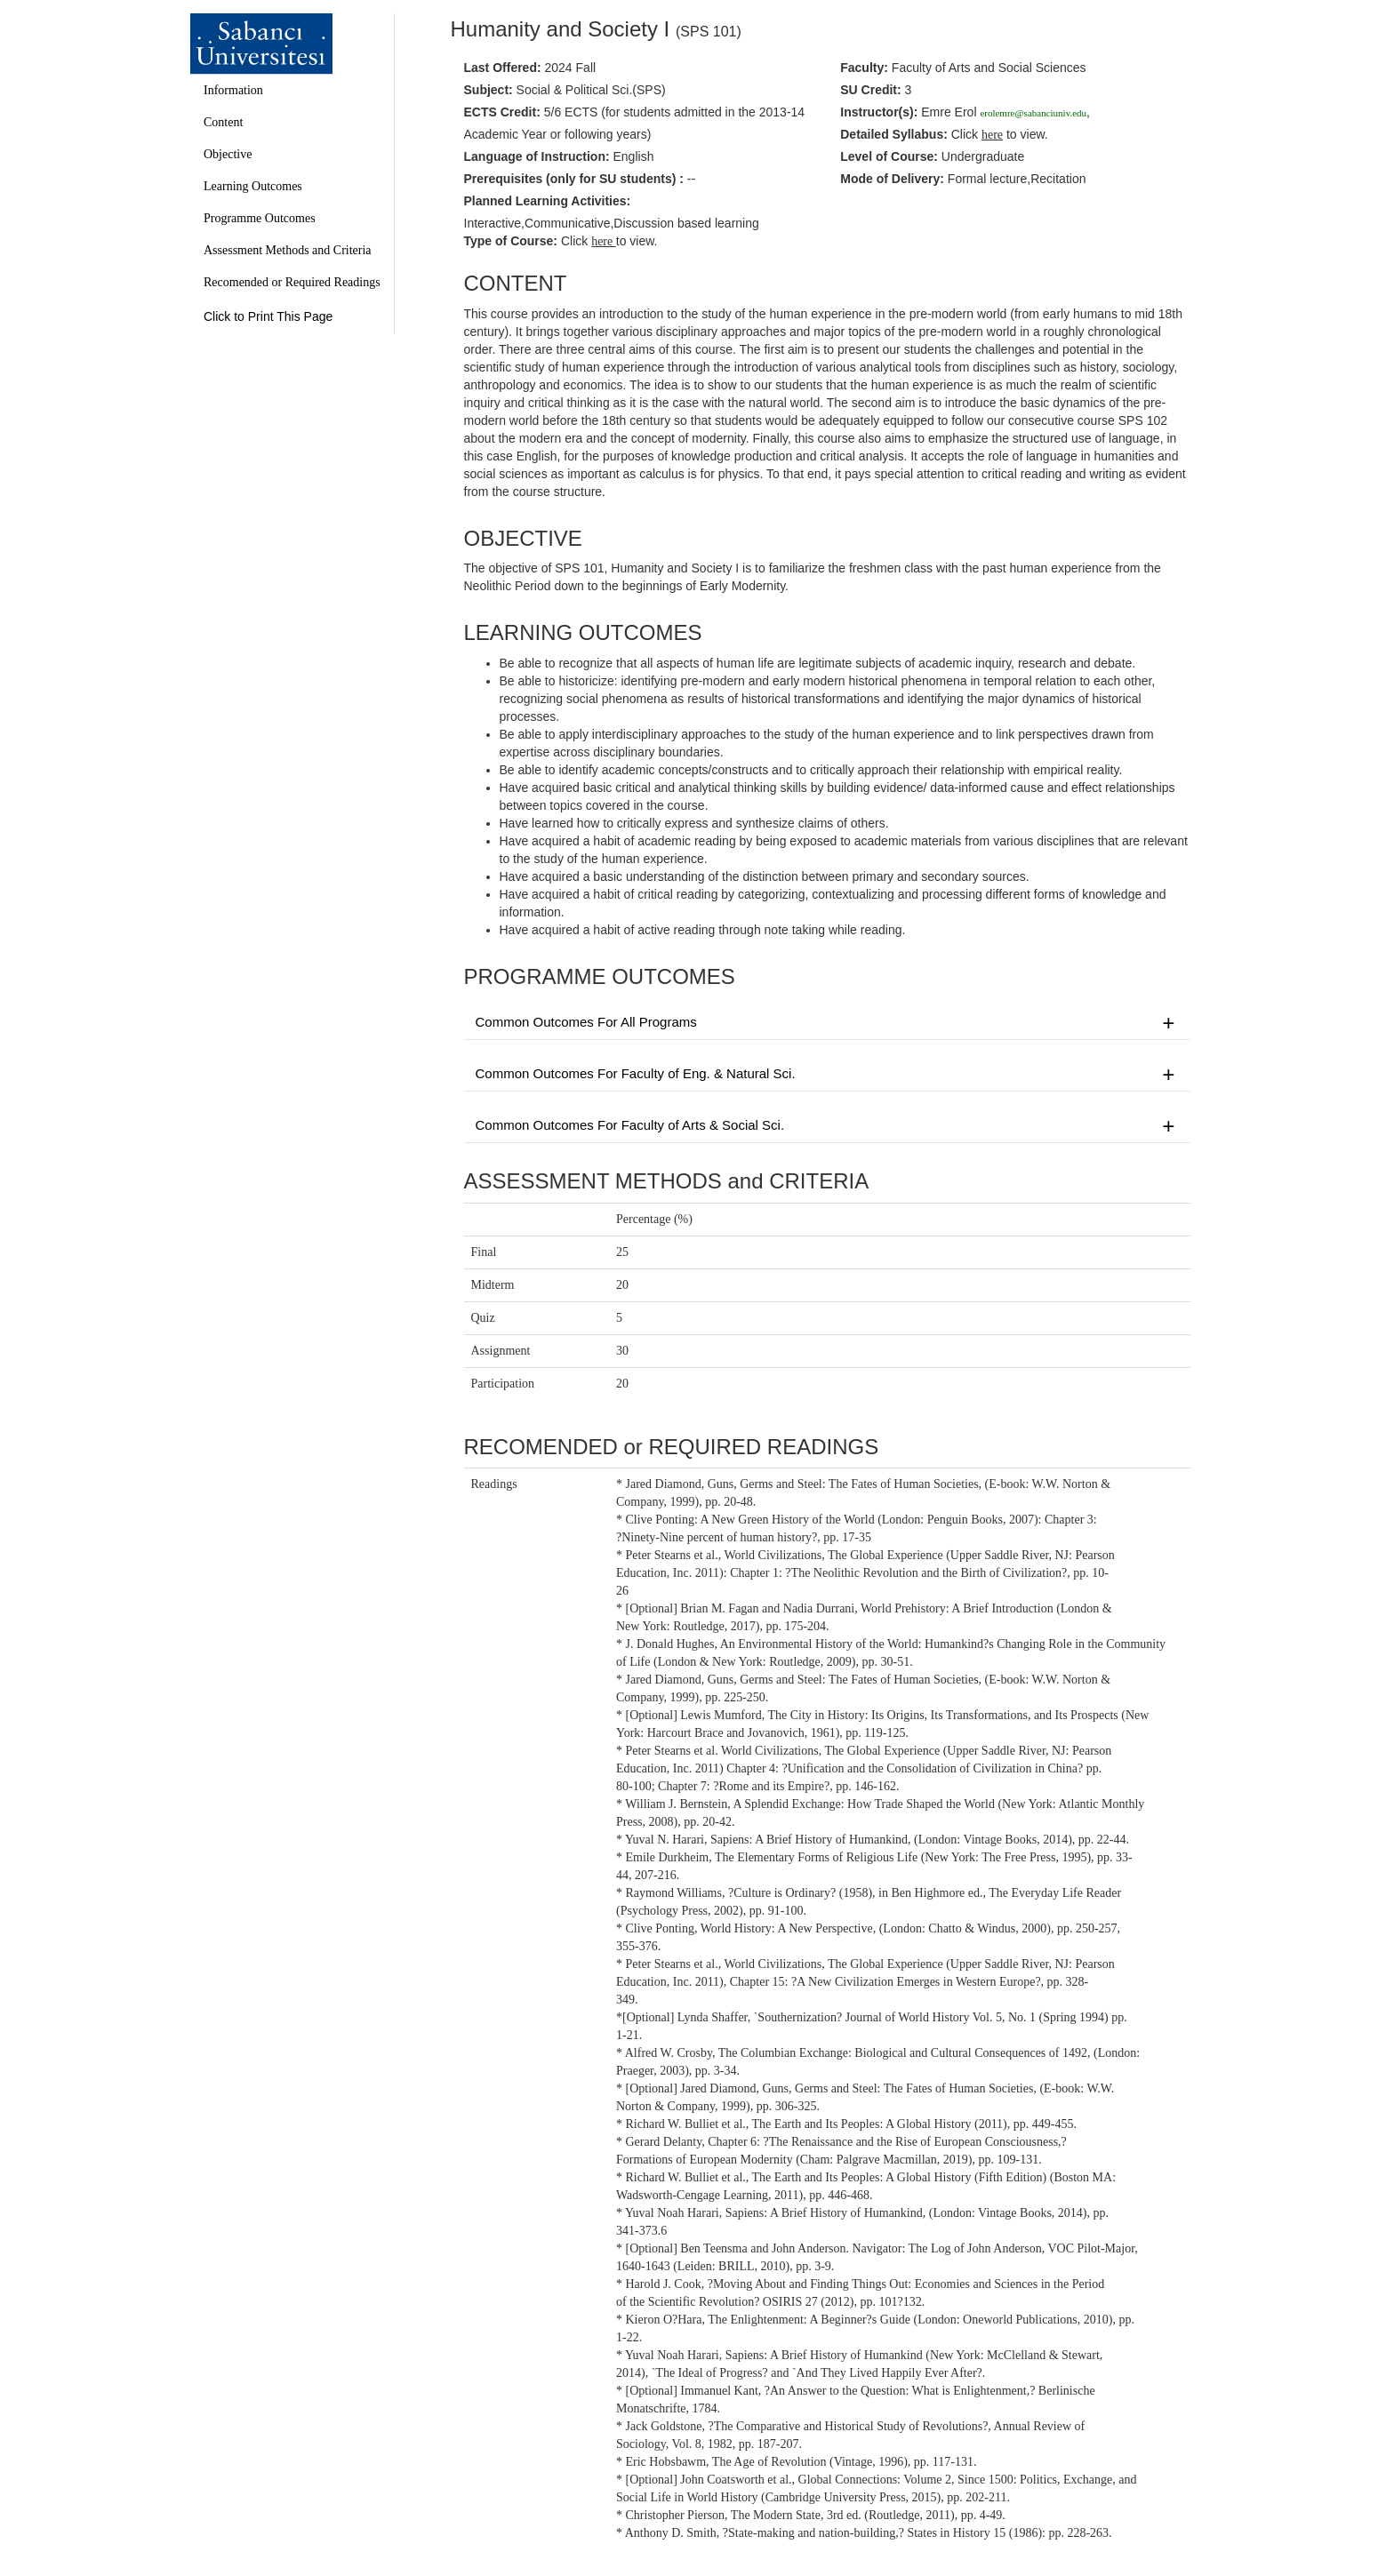 Image resolution: width=1394 pixels, height=2576 pixels. What do you see at coordinates (228, 154) in the screenshot?
I see `Objective` at bounding box center [228, 154].